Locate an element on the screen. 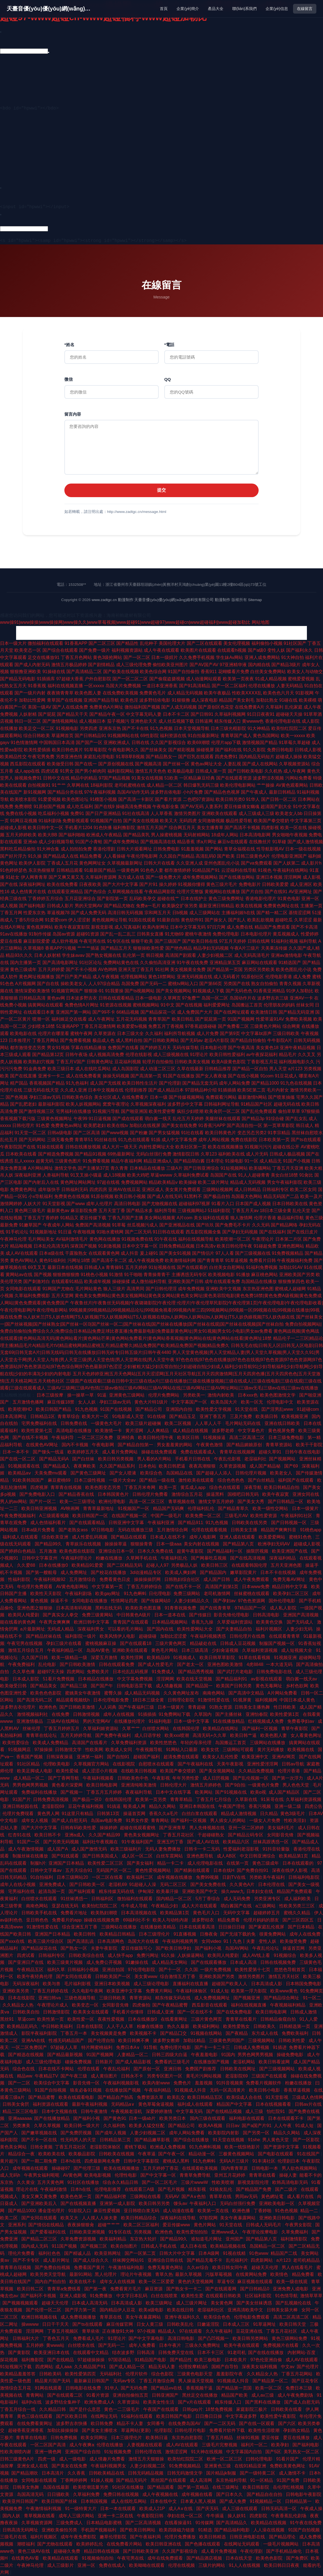  美女黄www is located at coordinates (145, 1976).